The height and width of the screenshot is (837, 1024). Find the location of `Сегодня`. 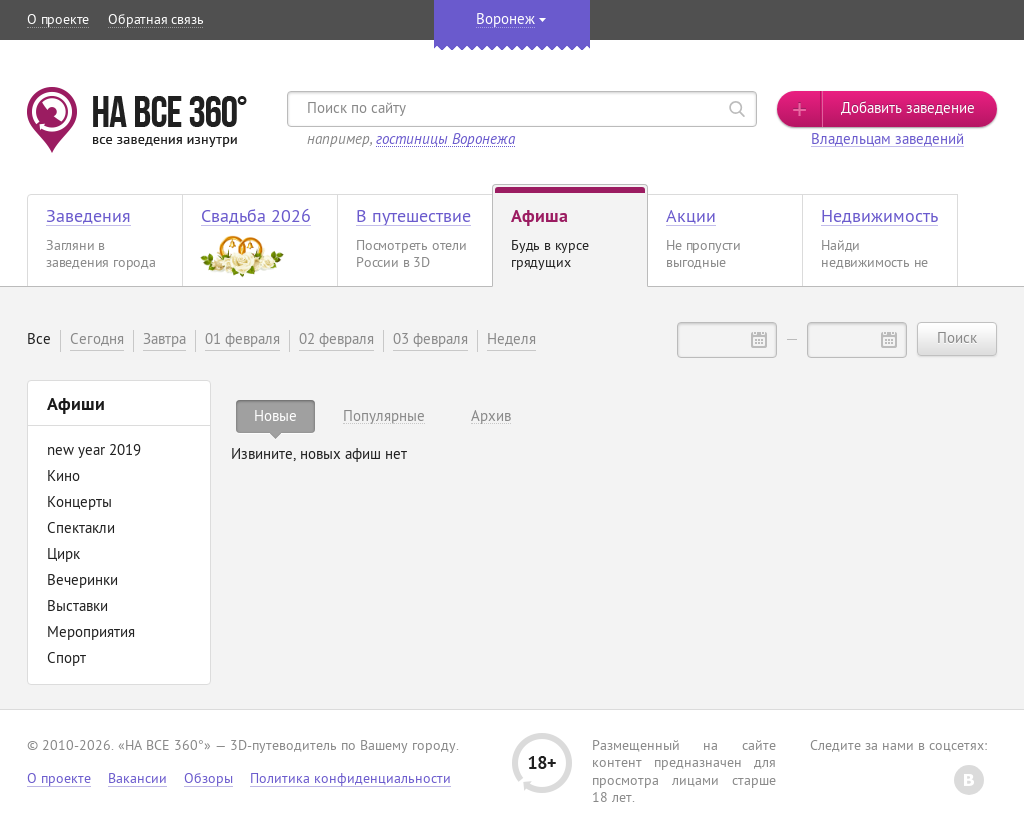

Сегодня is located at coordinates (97, 340).